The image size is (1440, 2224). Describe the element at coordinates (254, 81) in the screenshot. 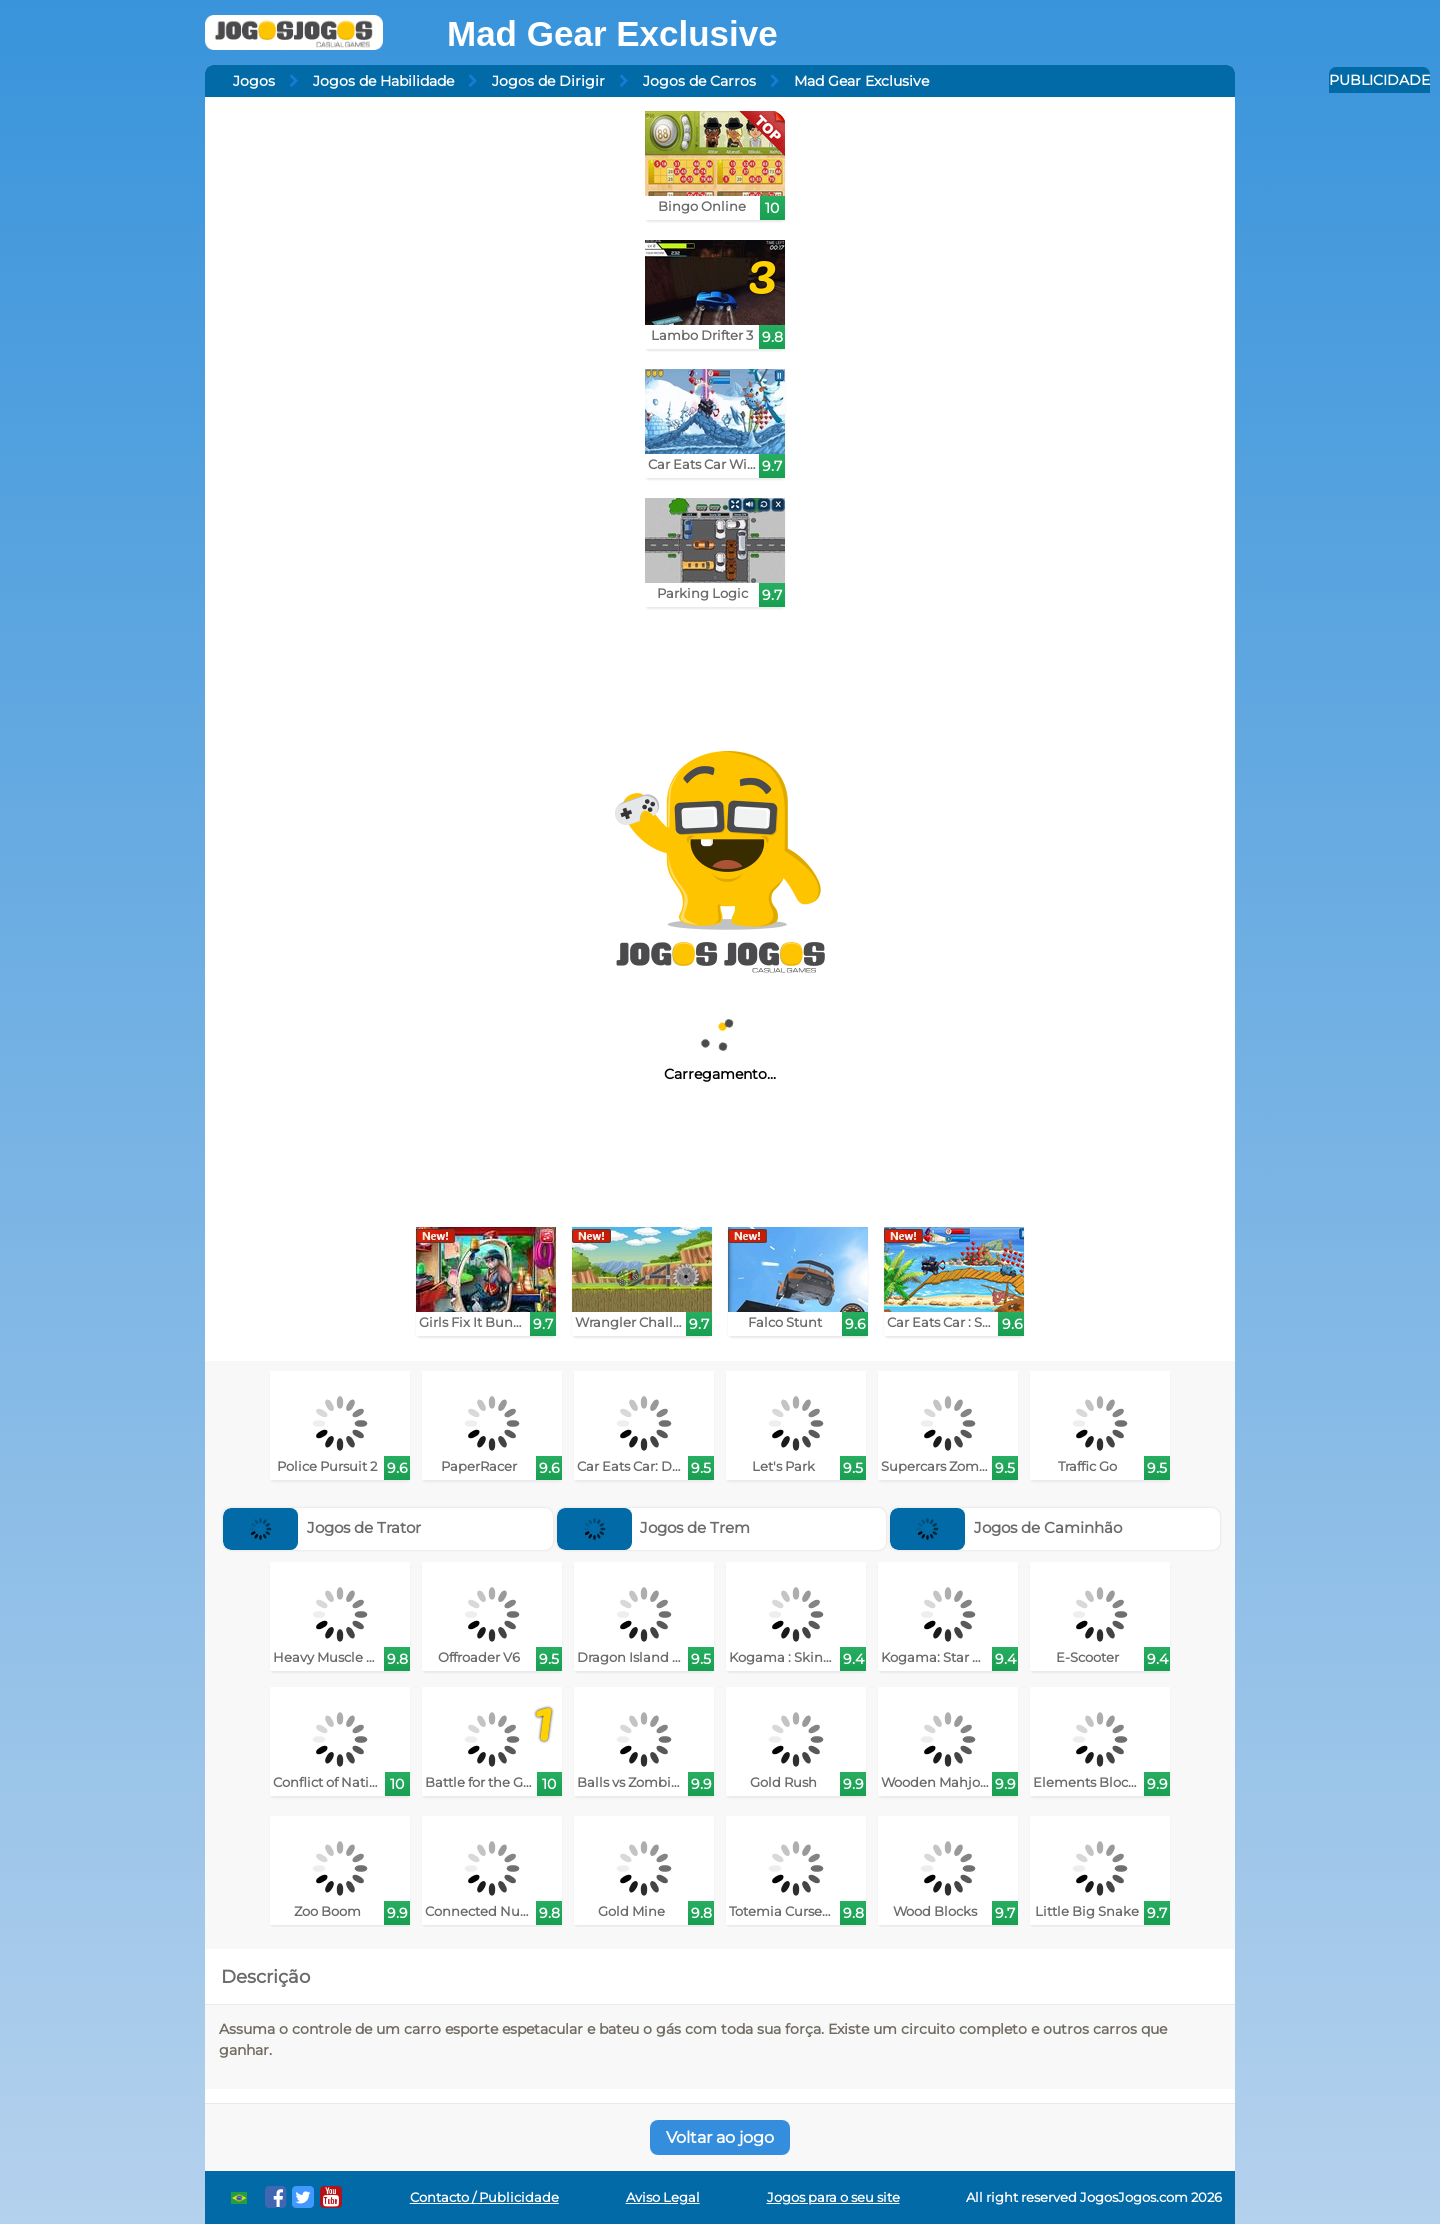

I see `Jogos` at that location.